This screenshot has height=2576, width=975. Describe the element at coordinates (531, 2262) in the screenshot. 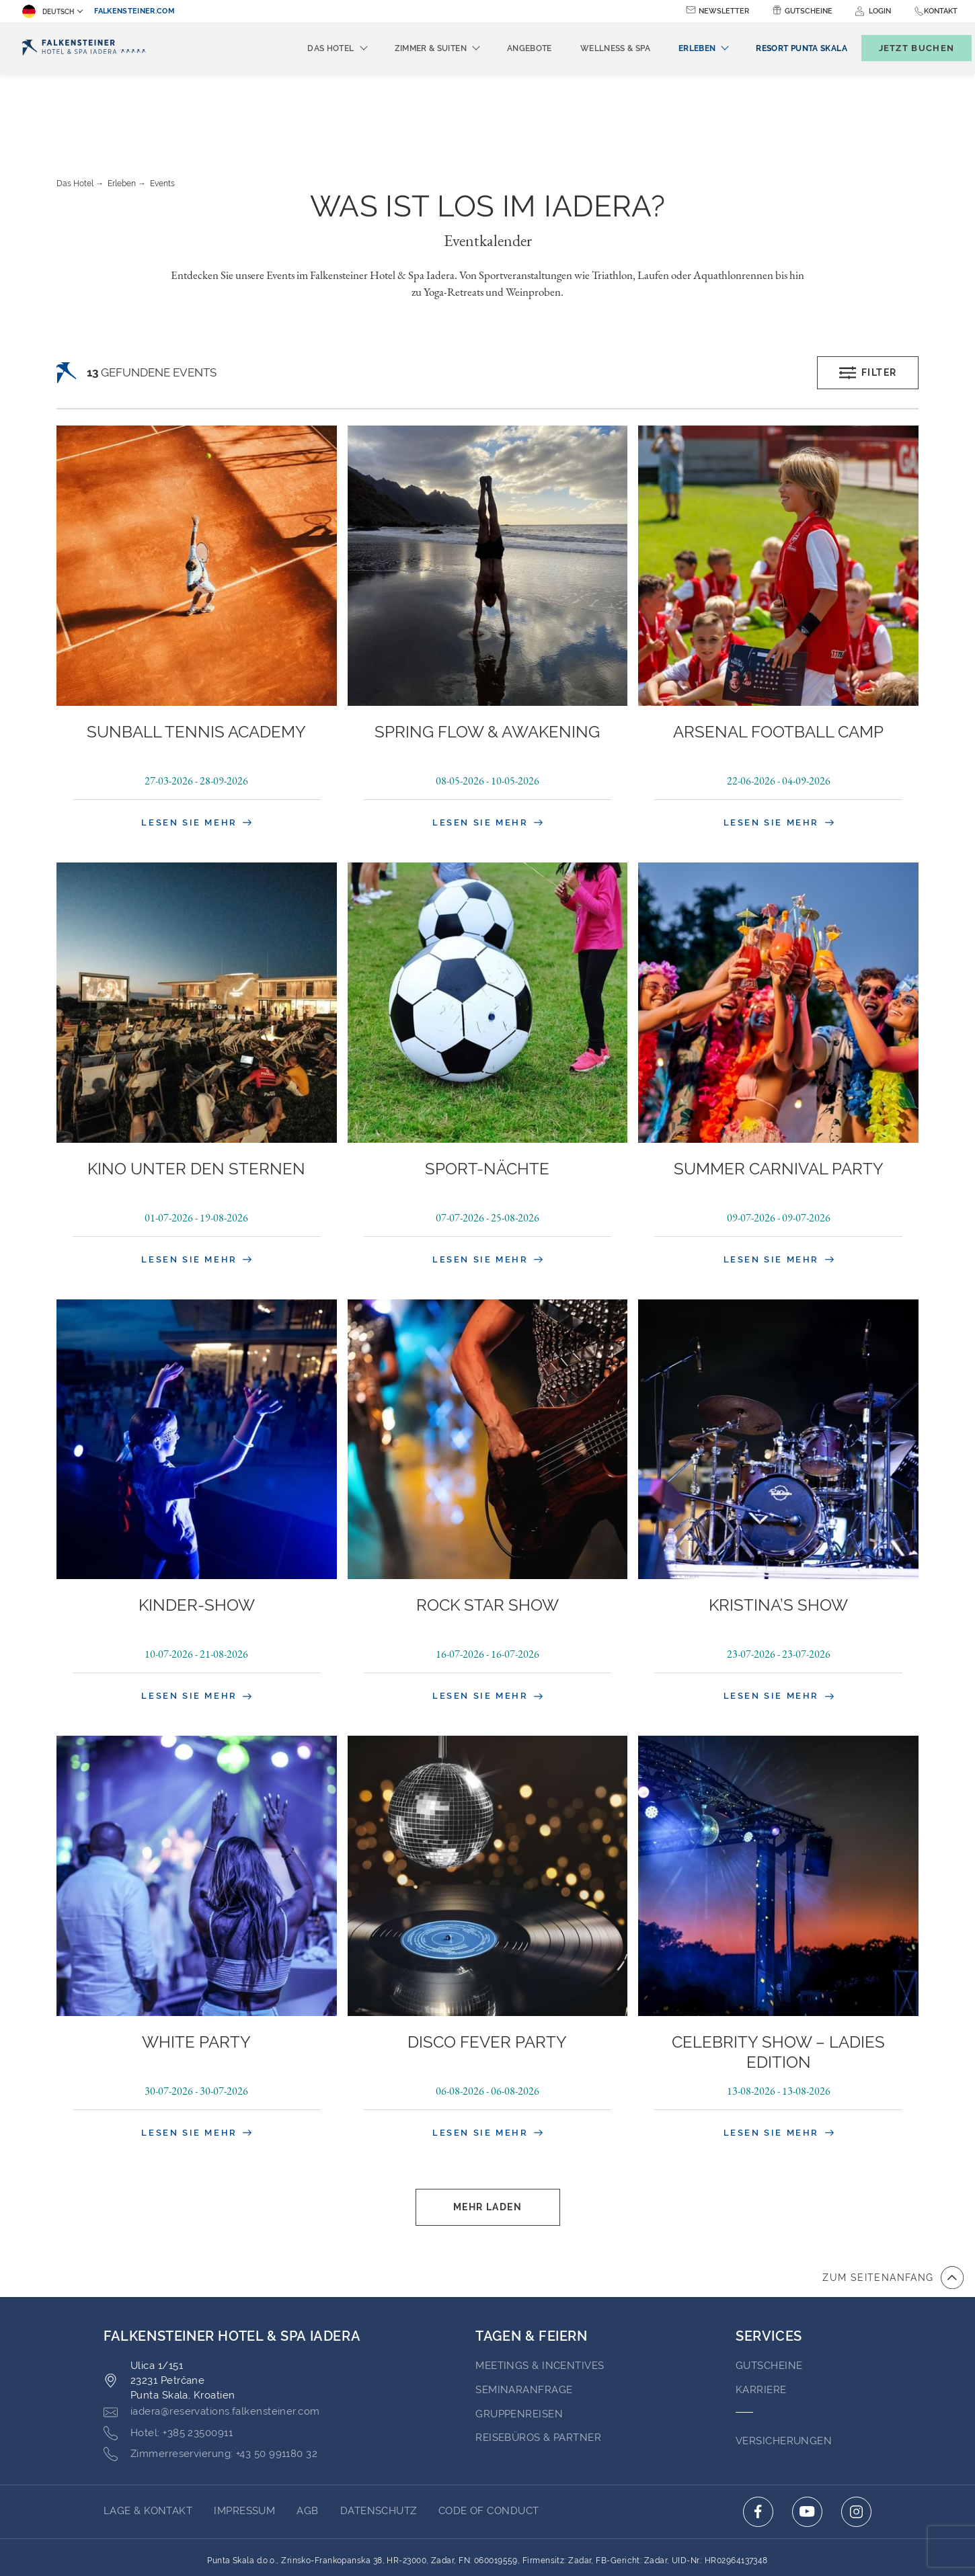

I see `TAGEN & FEIERN [Go to TAGEN & FEIERN]` at that location.